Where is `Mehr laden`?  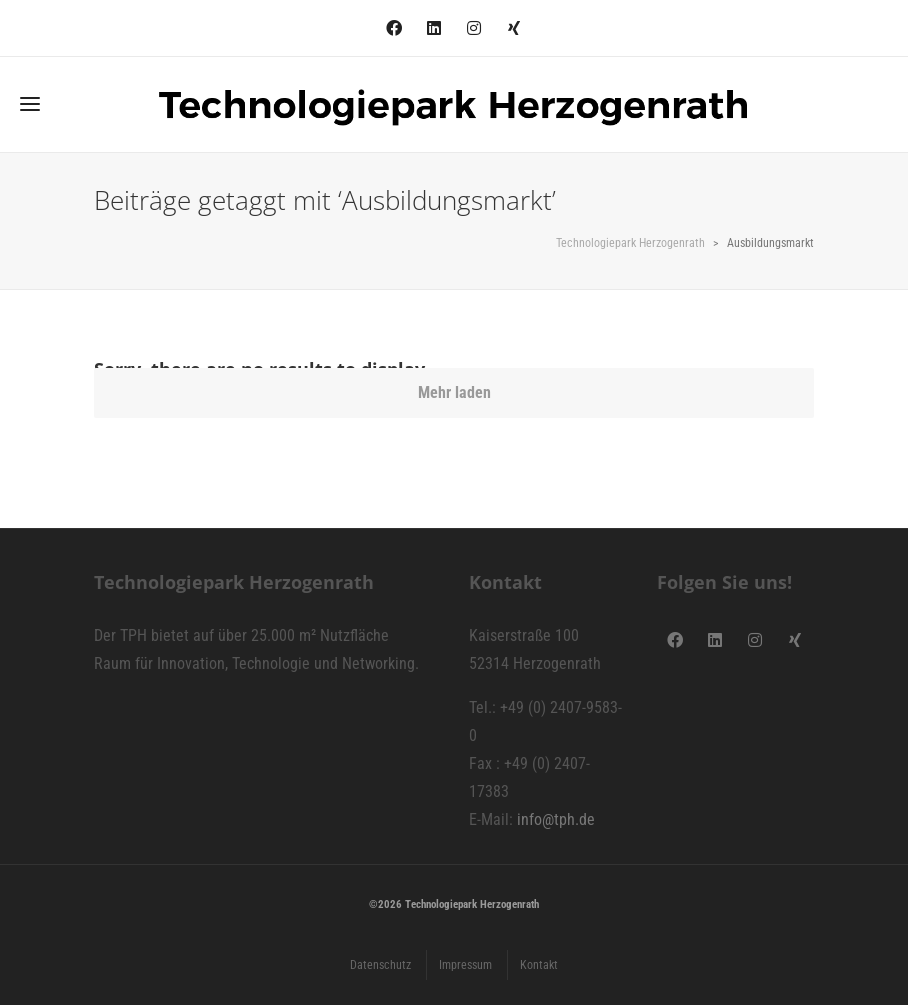
Mehr laden is located at coordinates (454, 392).